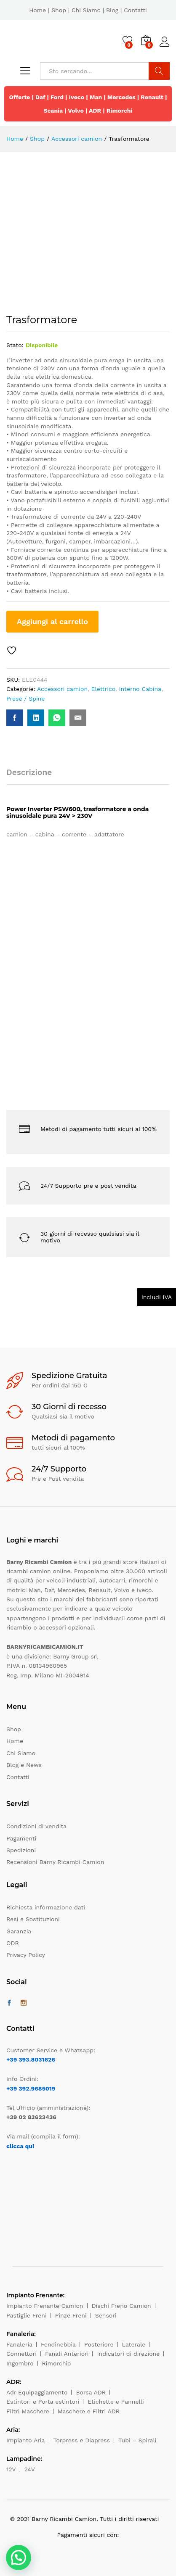 The width and height of the screenshot is (176, 2576). Describe the element at coordinates (37, 10) in the screenshot. I see `Home` at that location.